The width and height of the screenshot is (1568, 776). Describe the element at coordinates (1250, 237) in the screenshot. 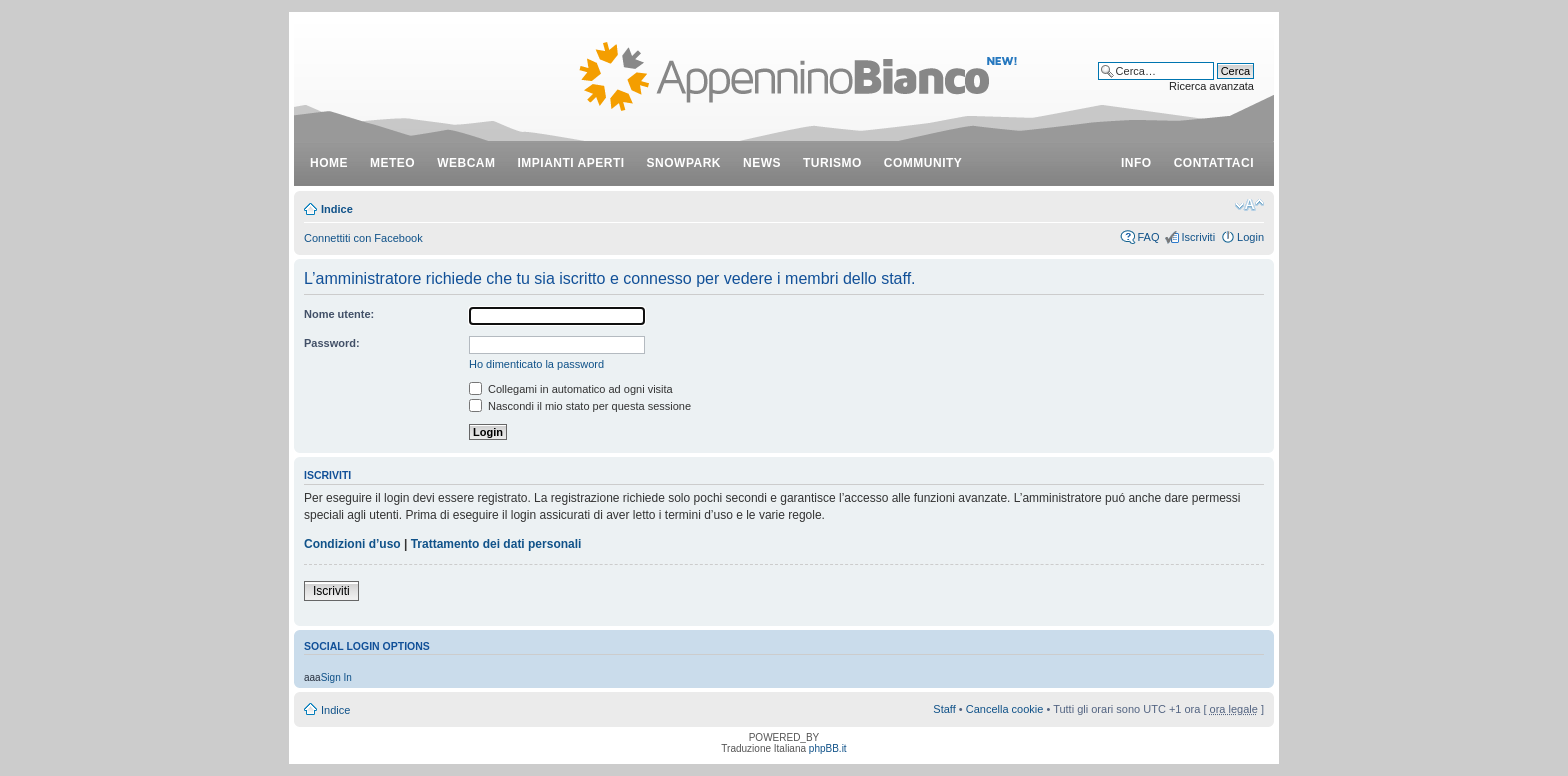

I see `Login` at that location.